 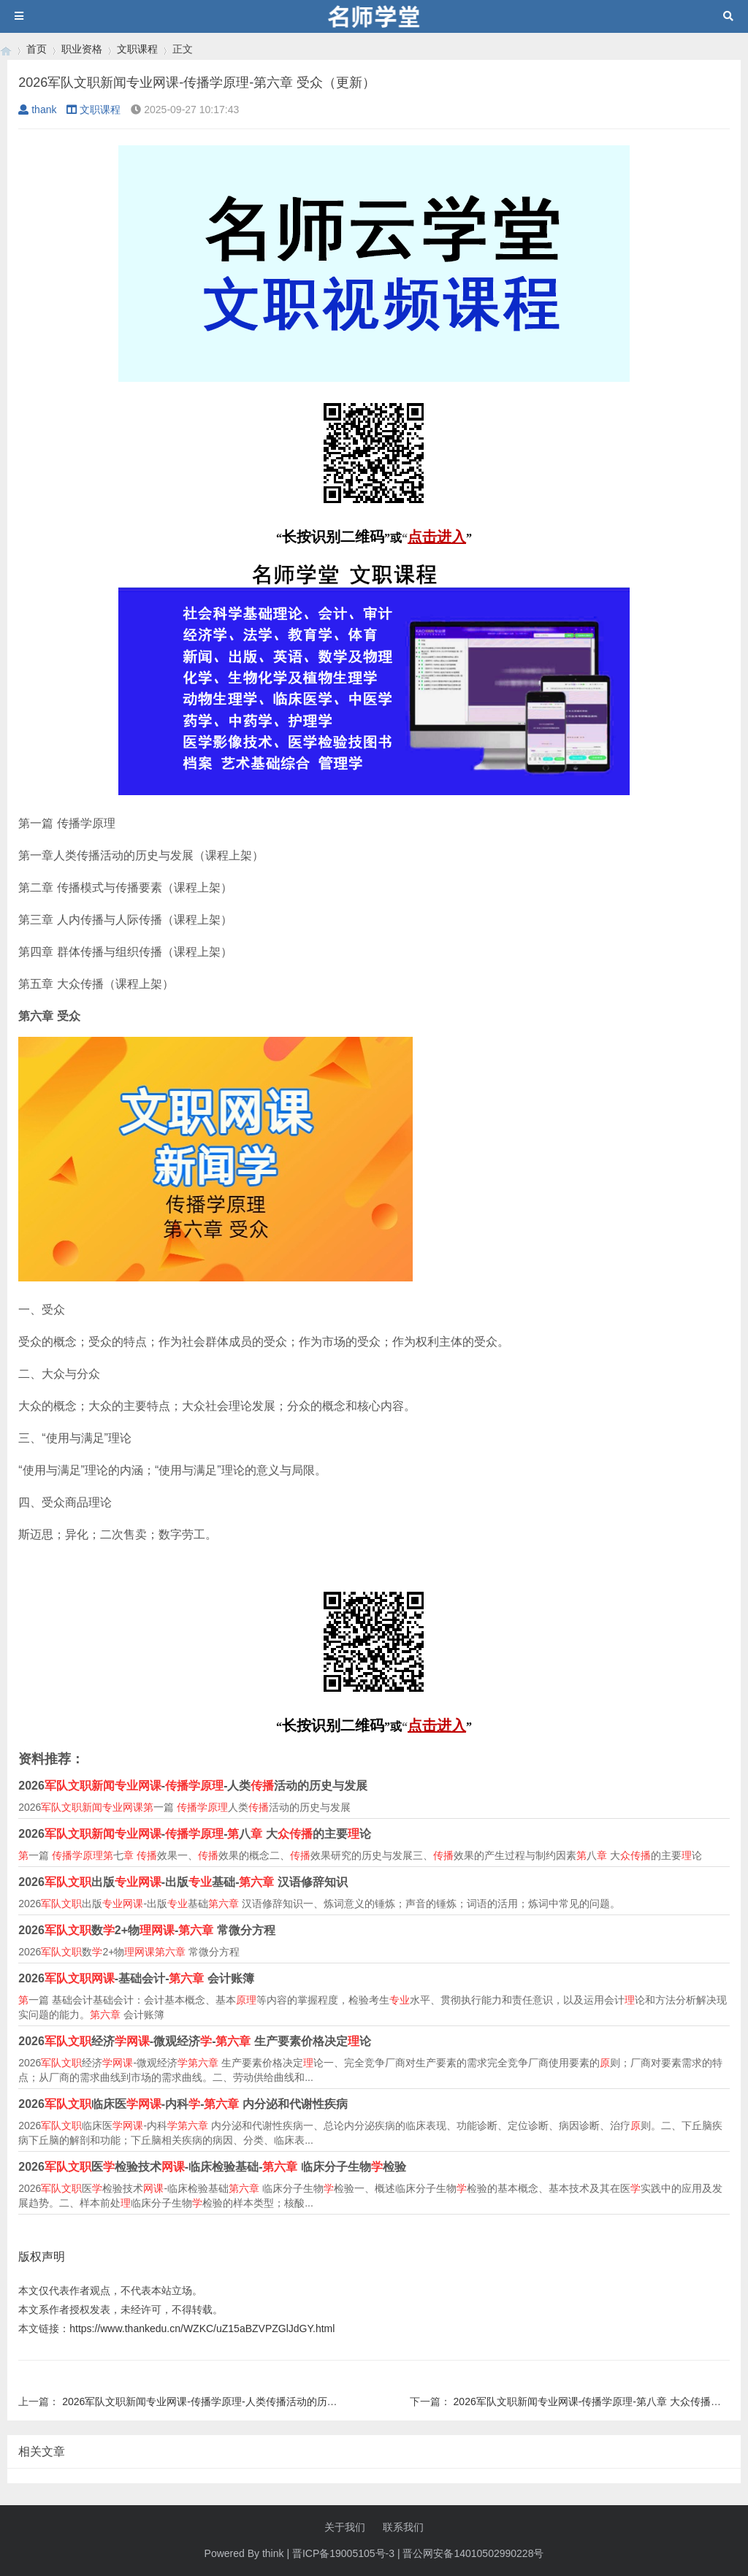 I want to click on 晋ICP备19005105号-3, so click(x=343, y=2553).